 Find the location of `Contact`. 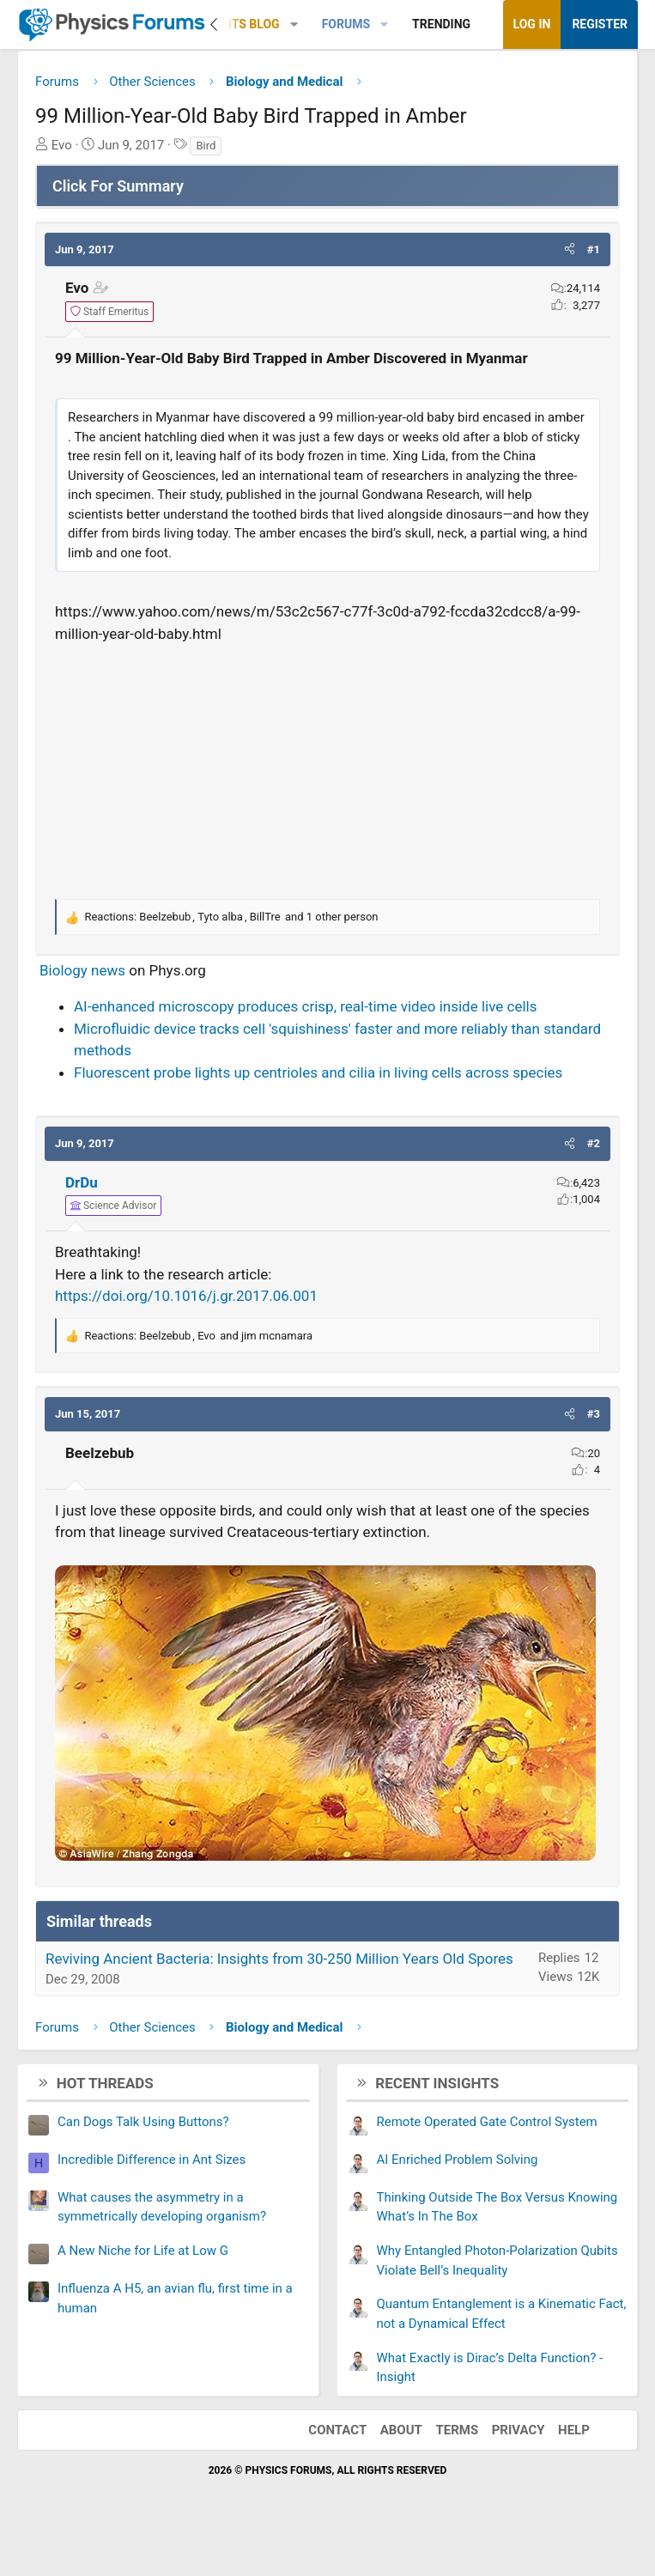

Contact is located at coordinates (337, 2430).